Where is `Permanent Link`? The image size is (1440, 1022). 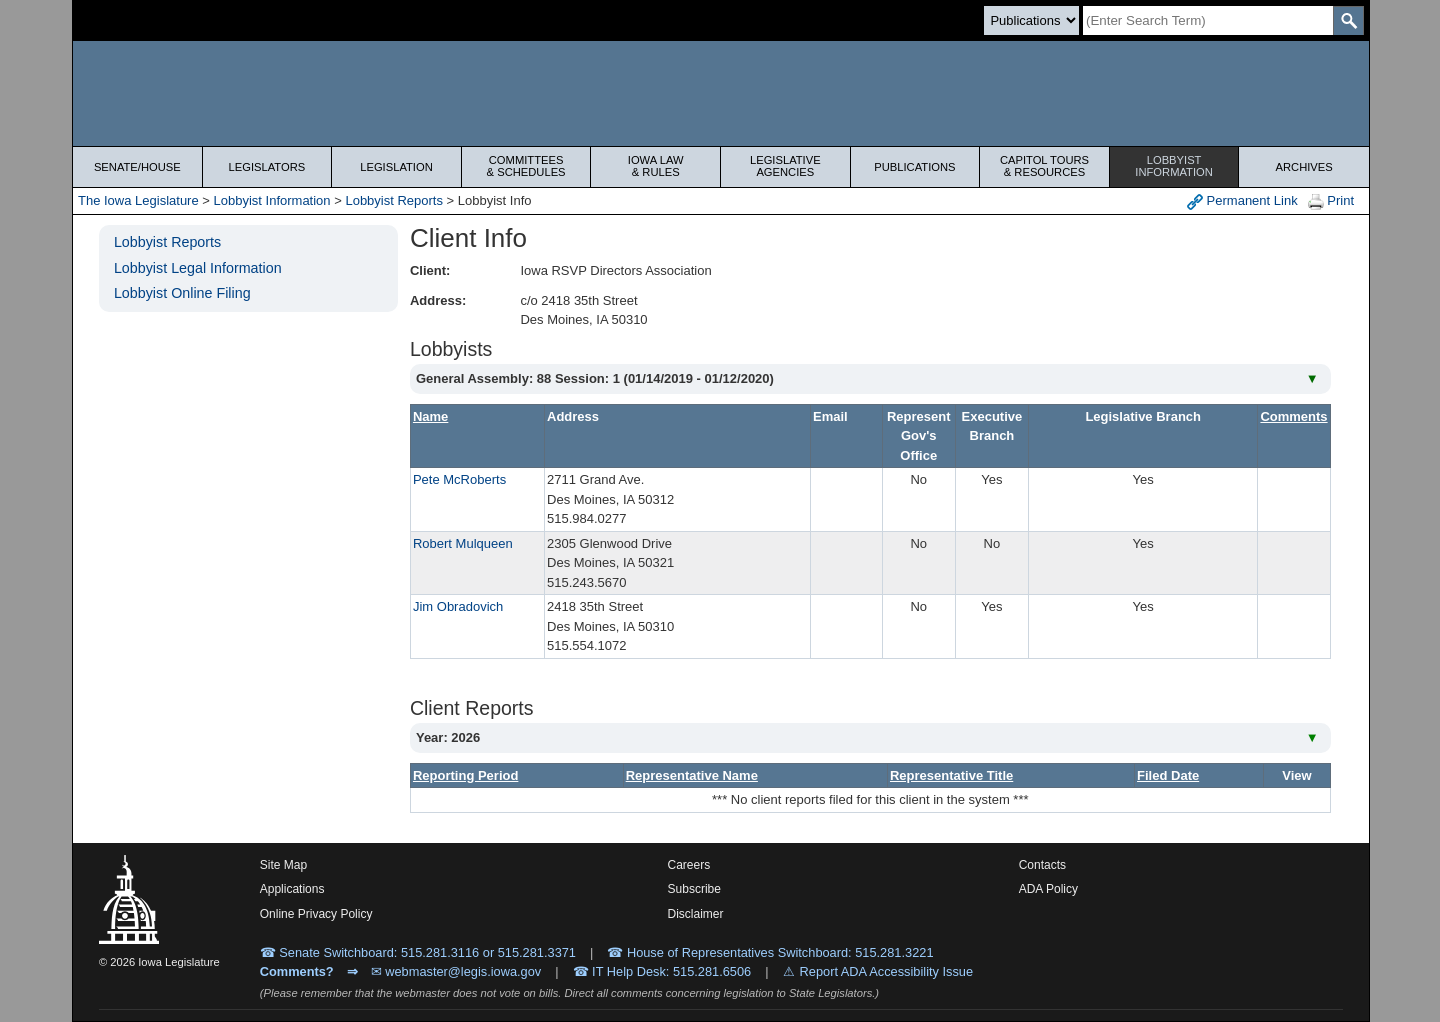 Permanent Link is located at coordinates (1242, 201).